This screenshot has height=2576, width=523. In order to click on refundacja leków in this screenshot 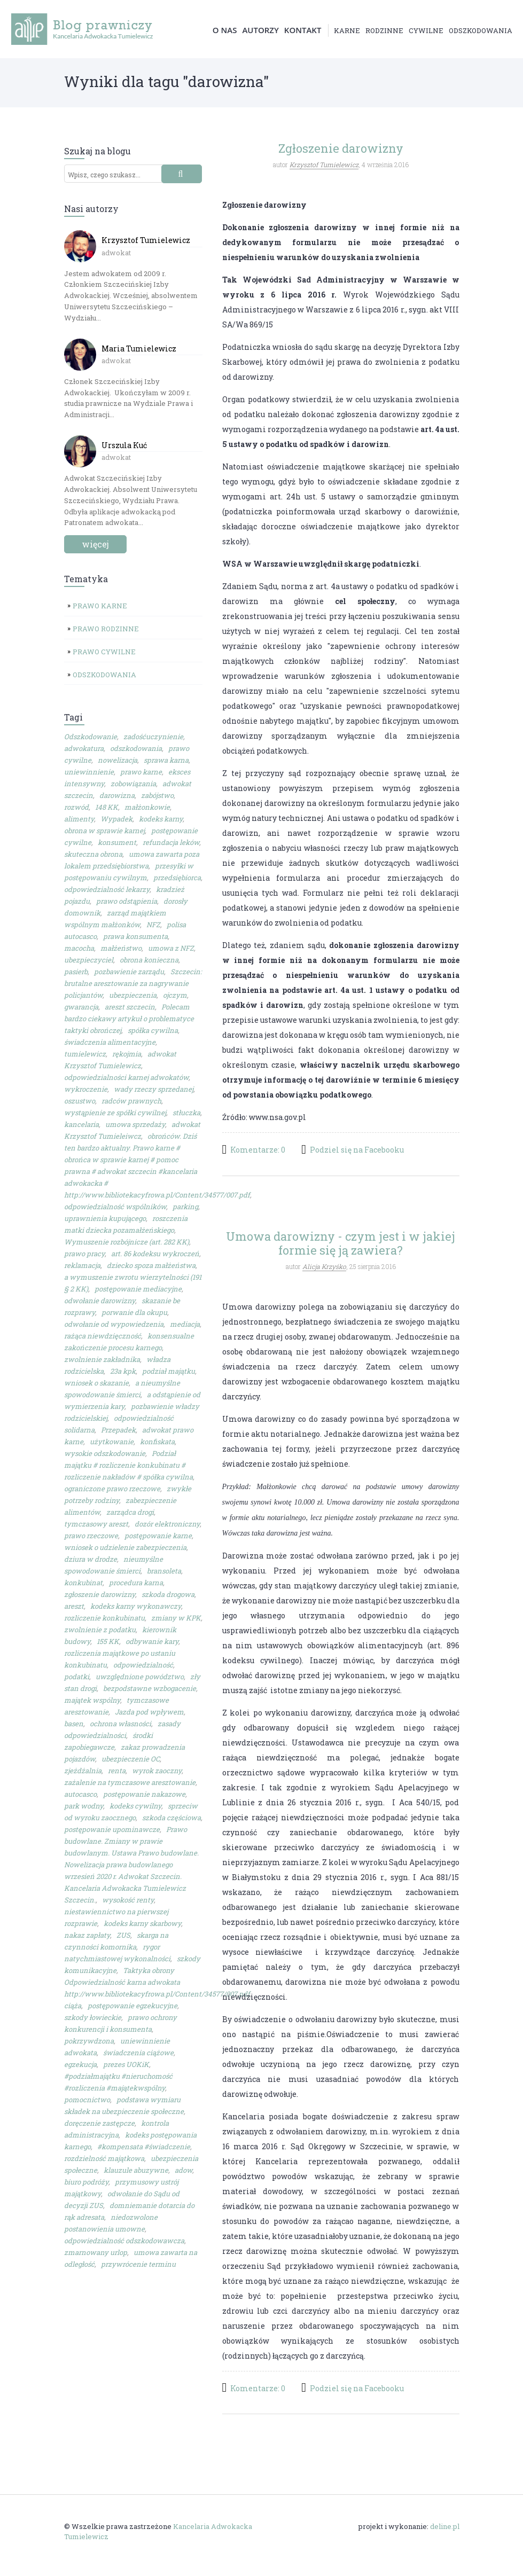, I will do `click(171, 843)`.